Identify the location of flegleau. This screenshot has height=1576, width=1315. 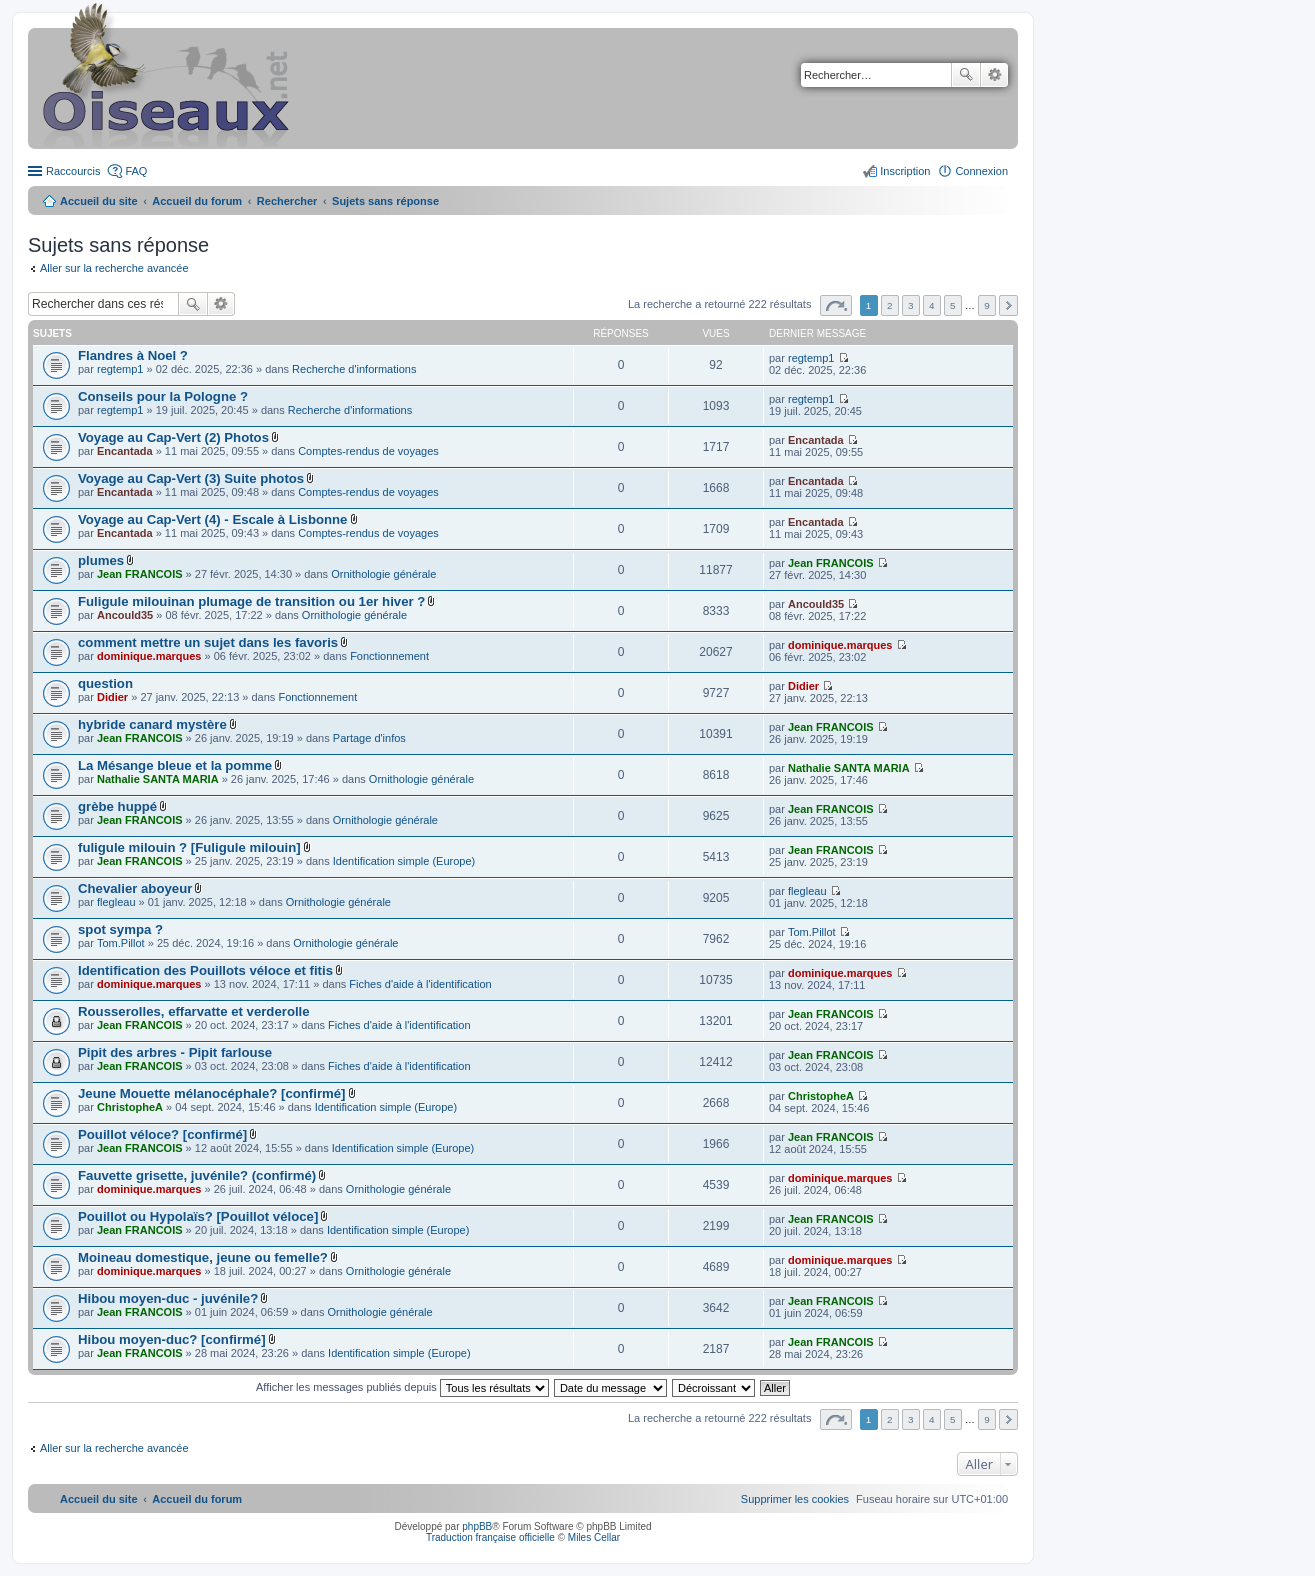
(116, 902).